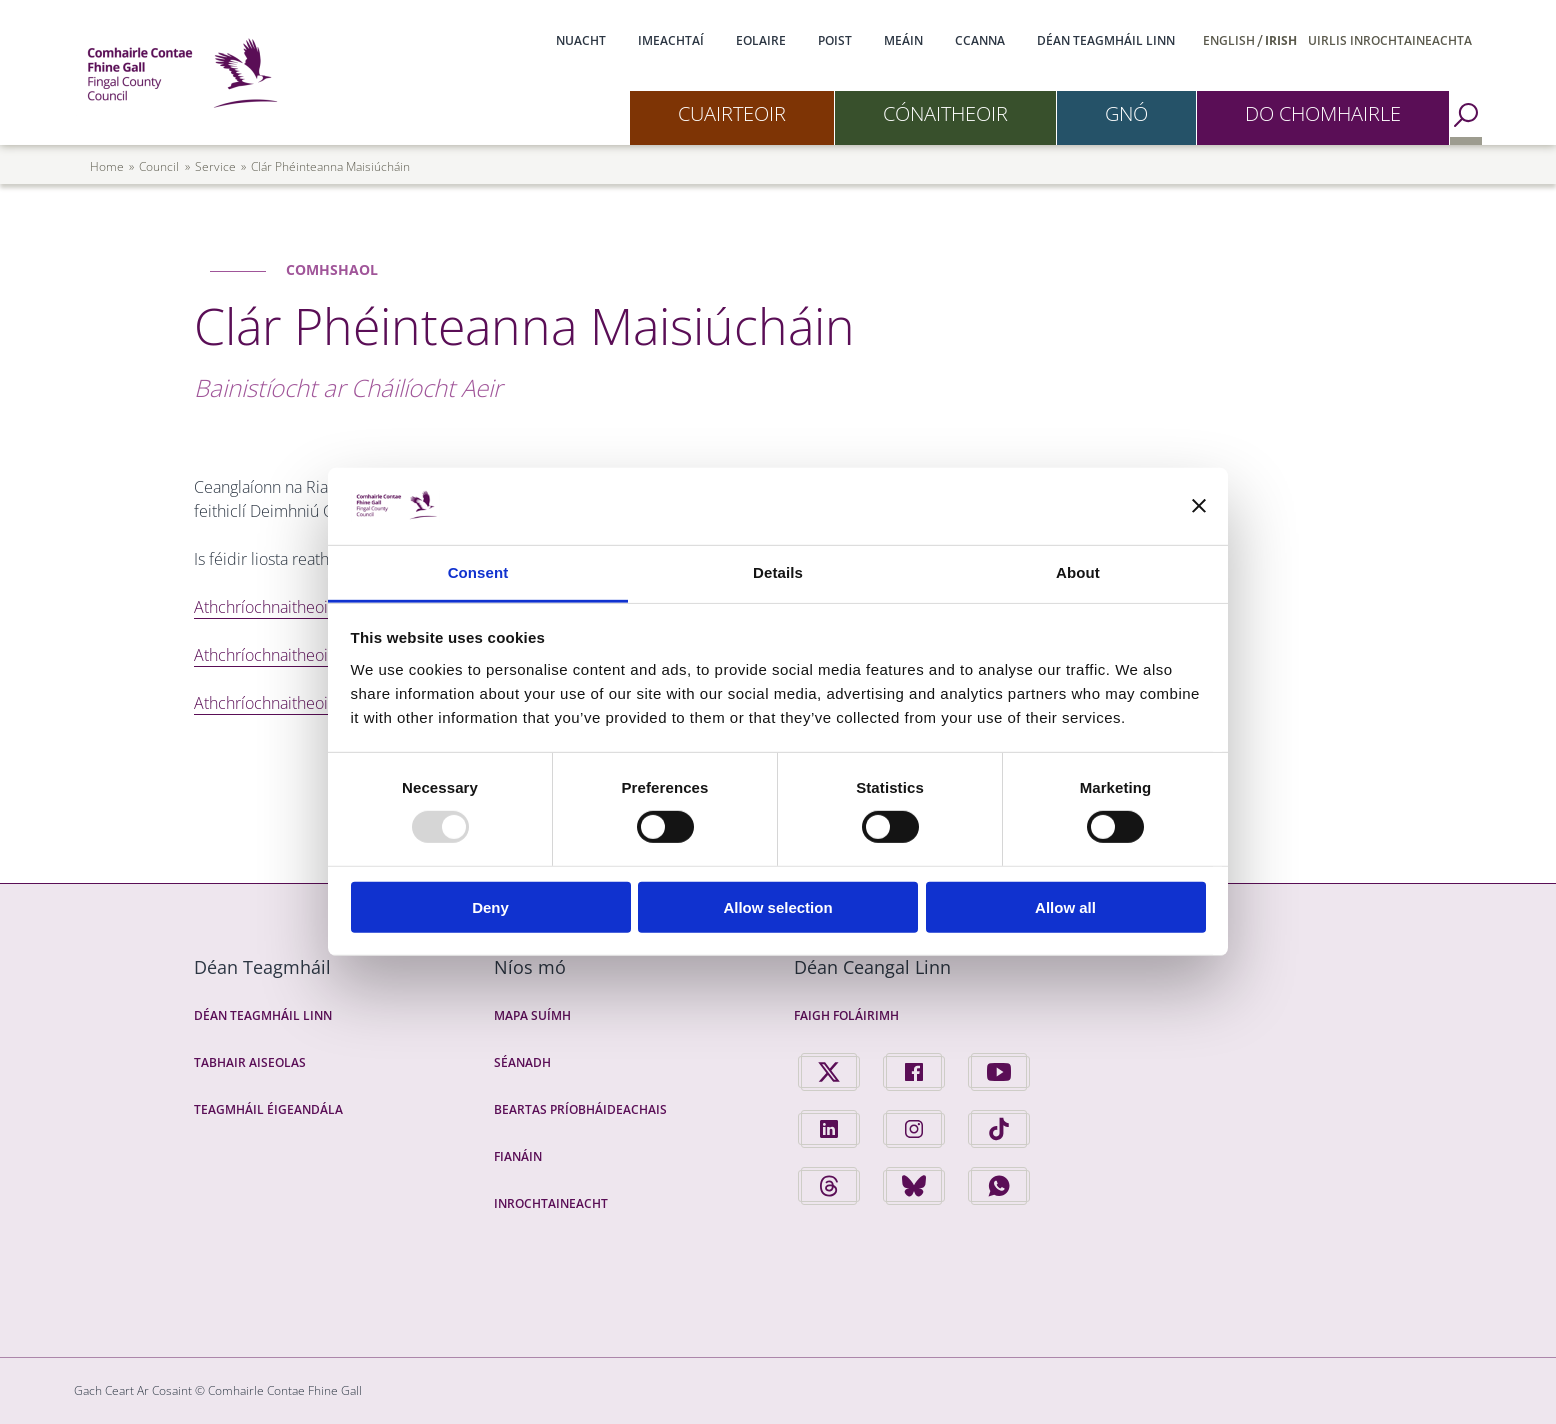  What do you see at coordinates (778, 572) in the screenshot?
I see `Details [tab]` at bounding box center [778, 572].